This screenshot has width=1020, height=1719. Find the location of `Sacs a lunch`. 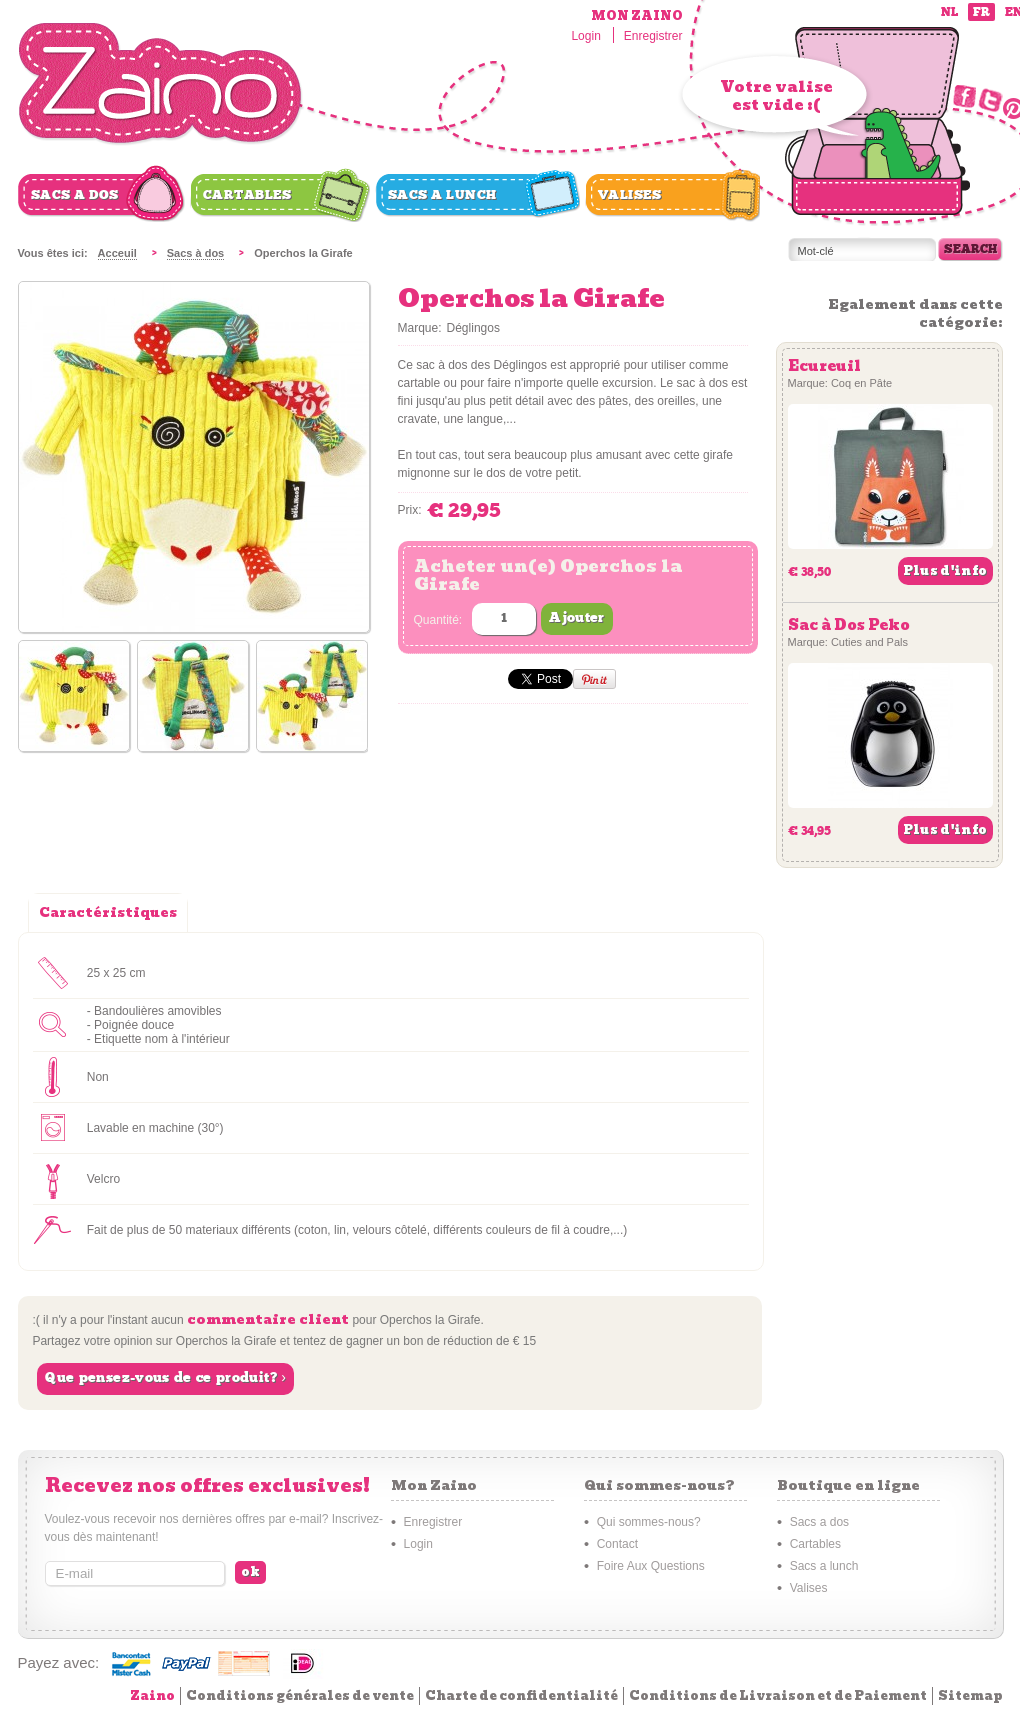

Sacs a lunch is located at coordinates (442, 195).